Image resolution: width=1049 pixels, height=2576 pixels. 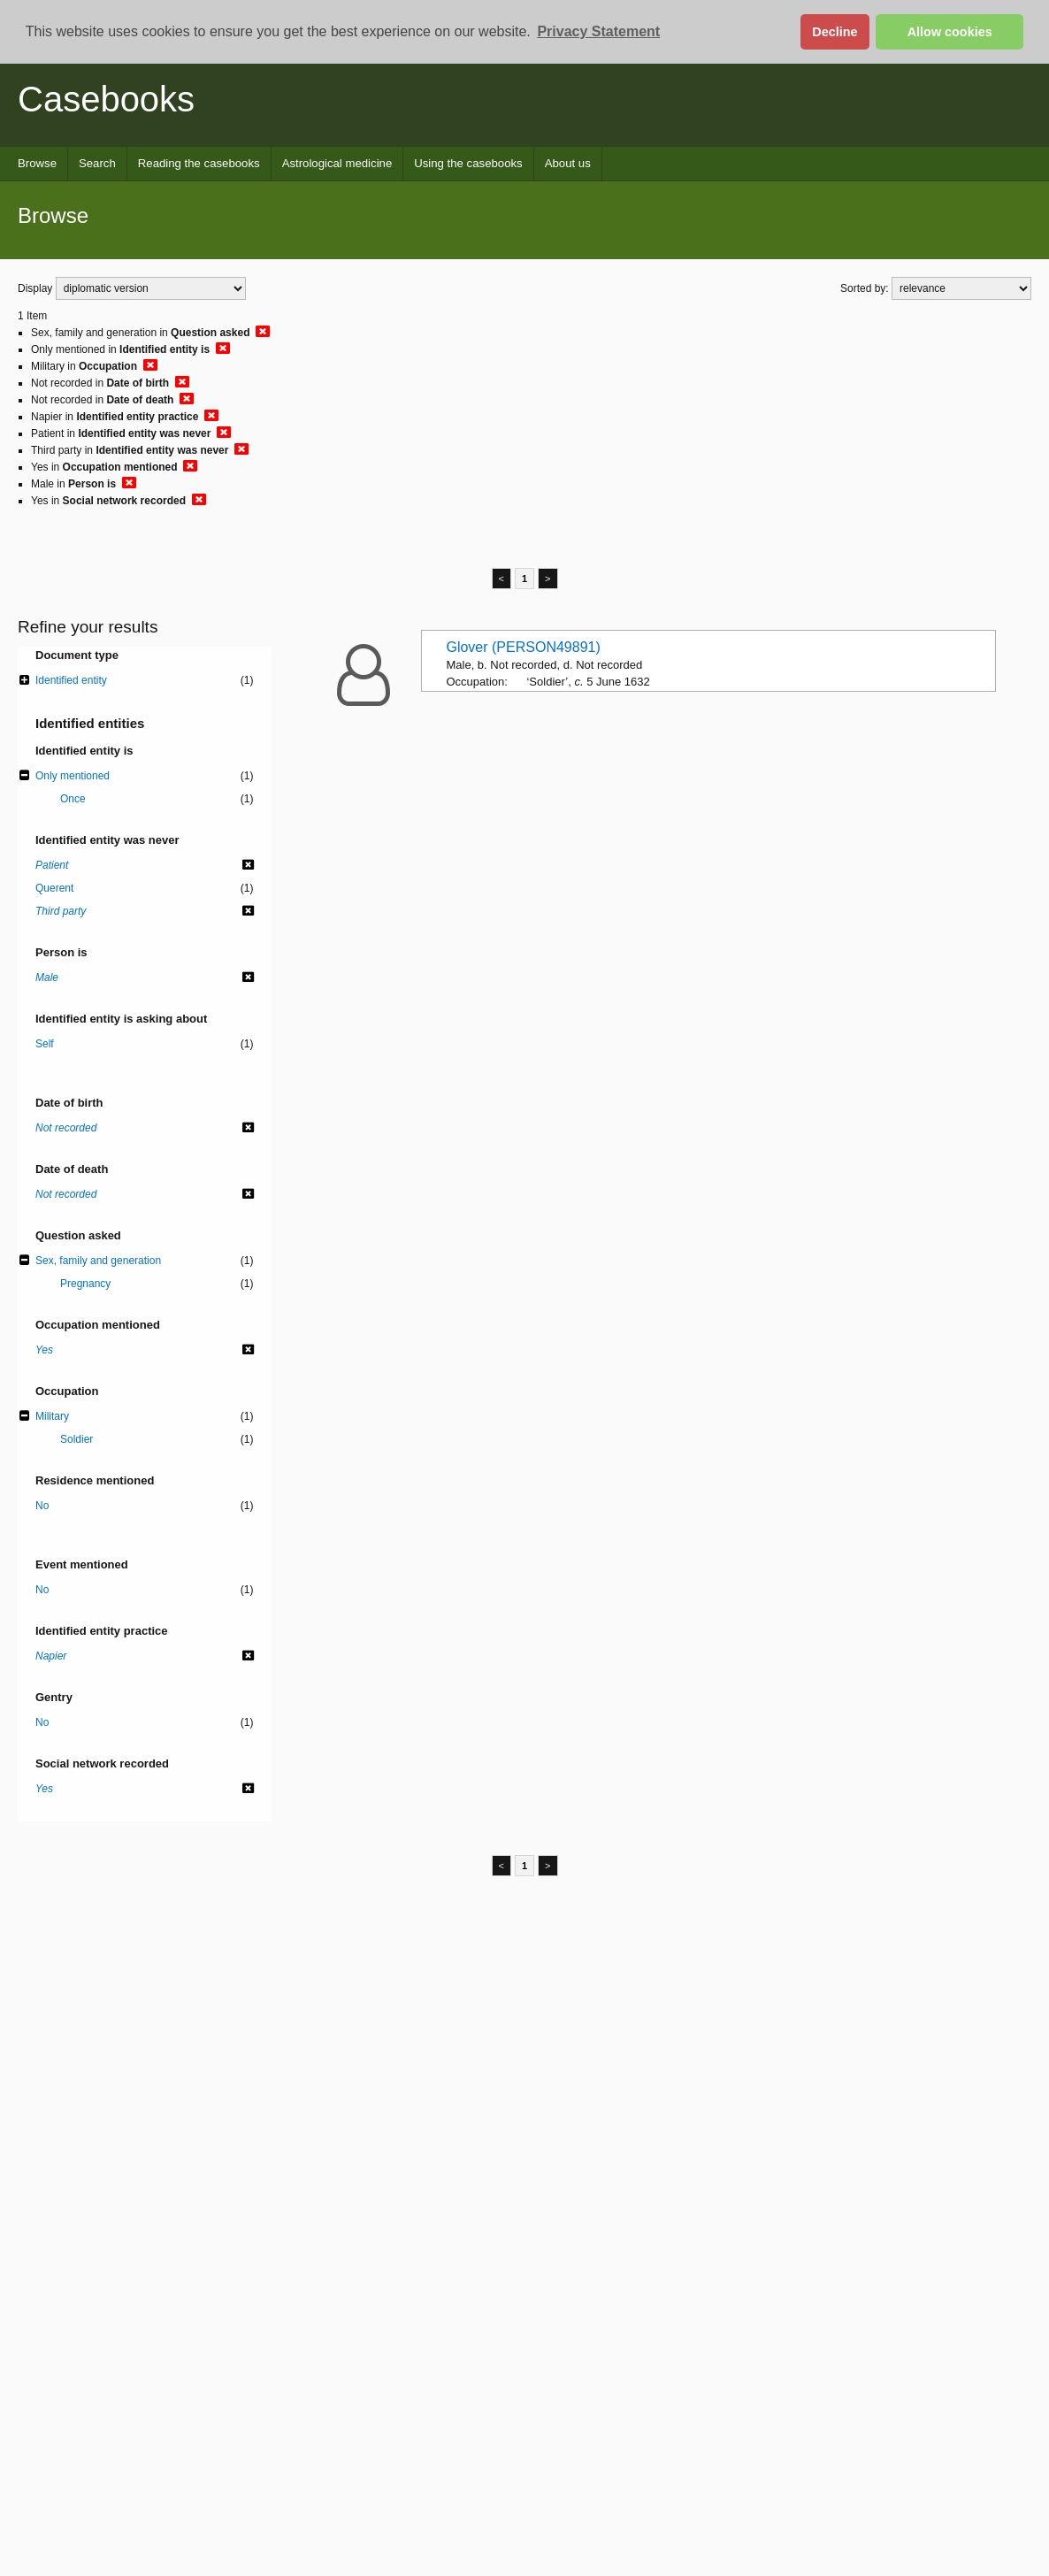 What do you see at coordinates (523, 647) in the screenshot?
I see `Glover (PERSON49891)` at bounding box center [523, 647].